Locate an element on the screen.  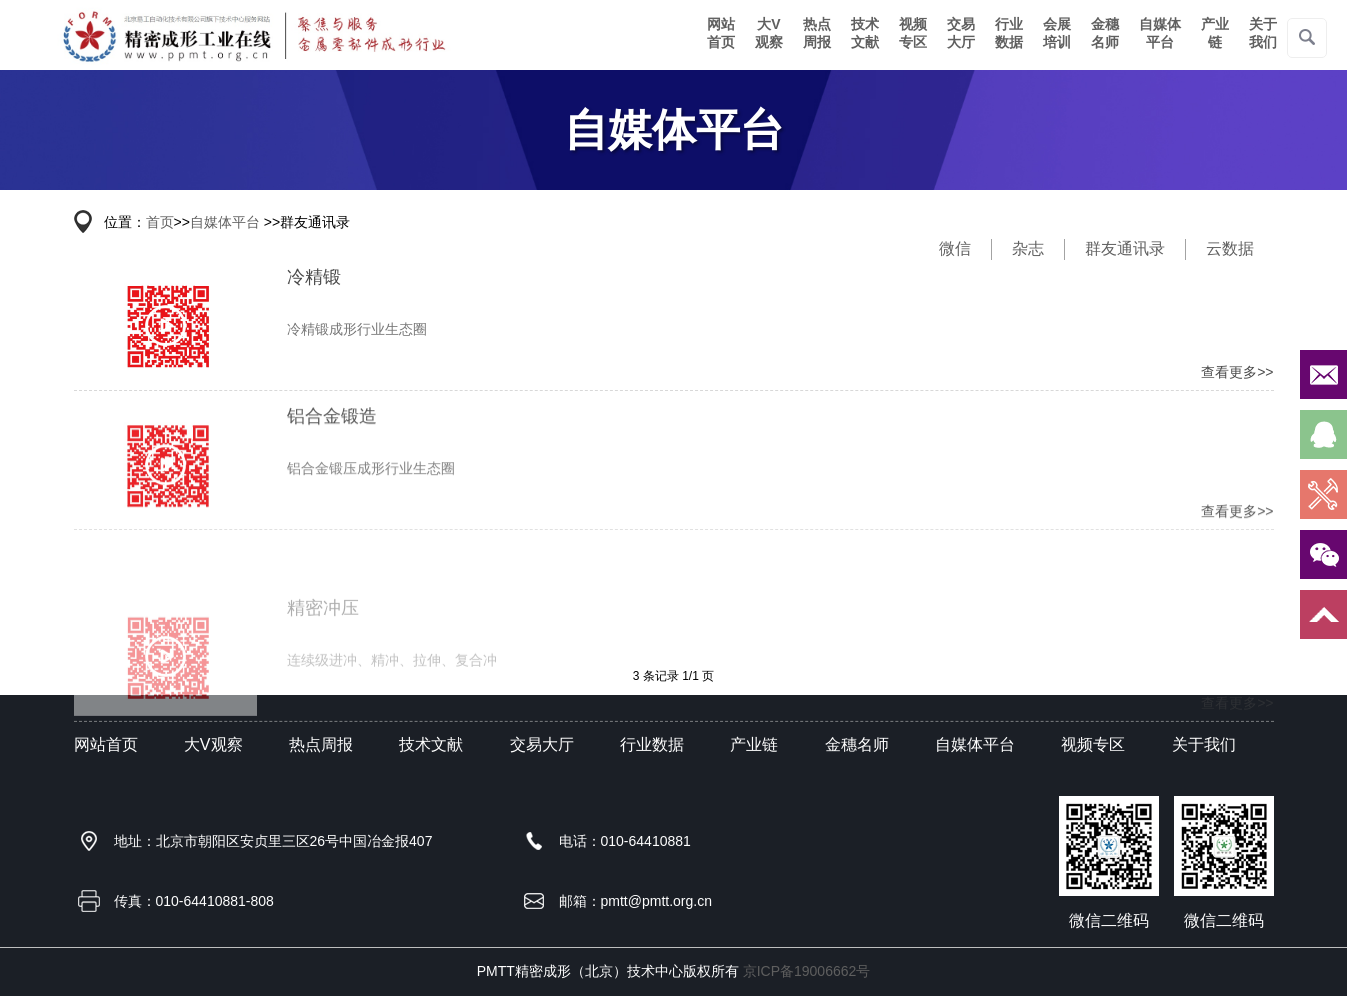
微信 is located at coordinates (955, 248).